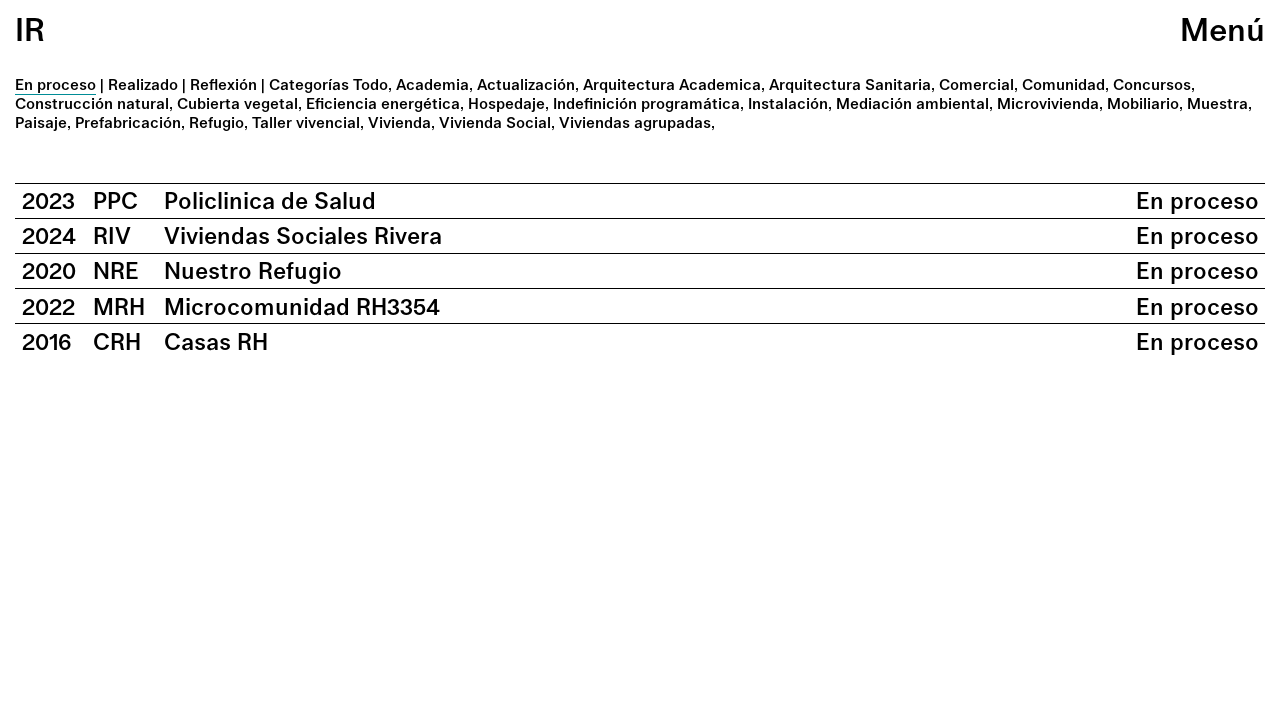  Describe the element at coordinates (432, 84) in the screenshot. I see `Academia` at that location.